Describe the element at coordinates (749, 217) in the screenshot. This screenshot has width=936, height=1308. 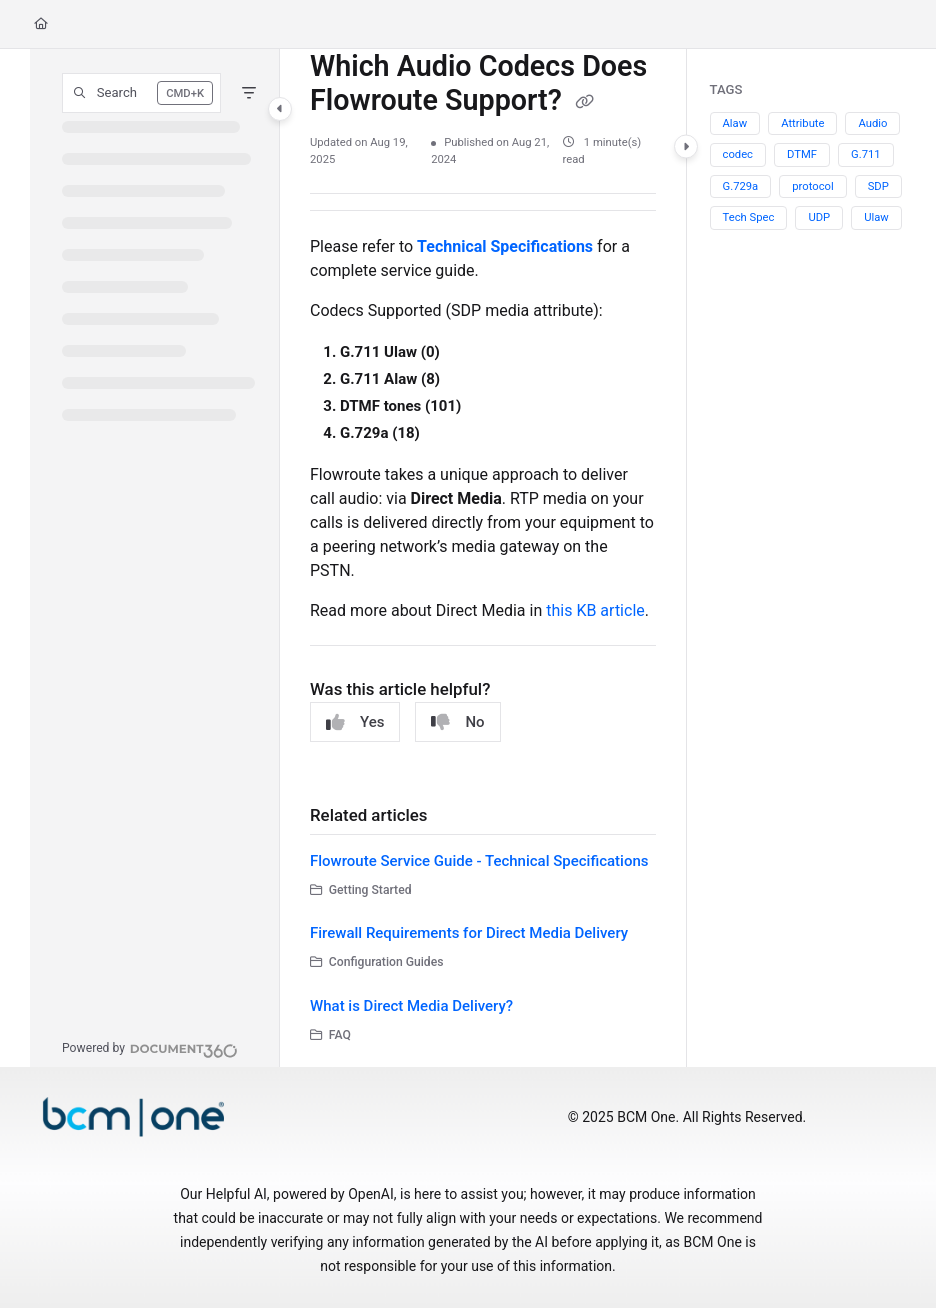
I see `Tech Spec` at that location.